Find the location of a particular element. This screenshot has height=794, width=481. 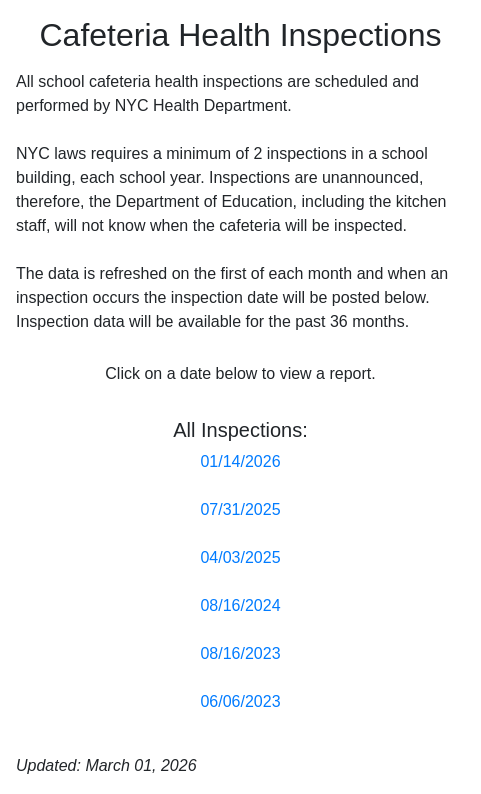

08/16/2024 is located at coordinates (240, 605).